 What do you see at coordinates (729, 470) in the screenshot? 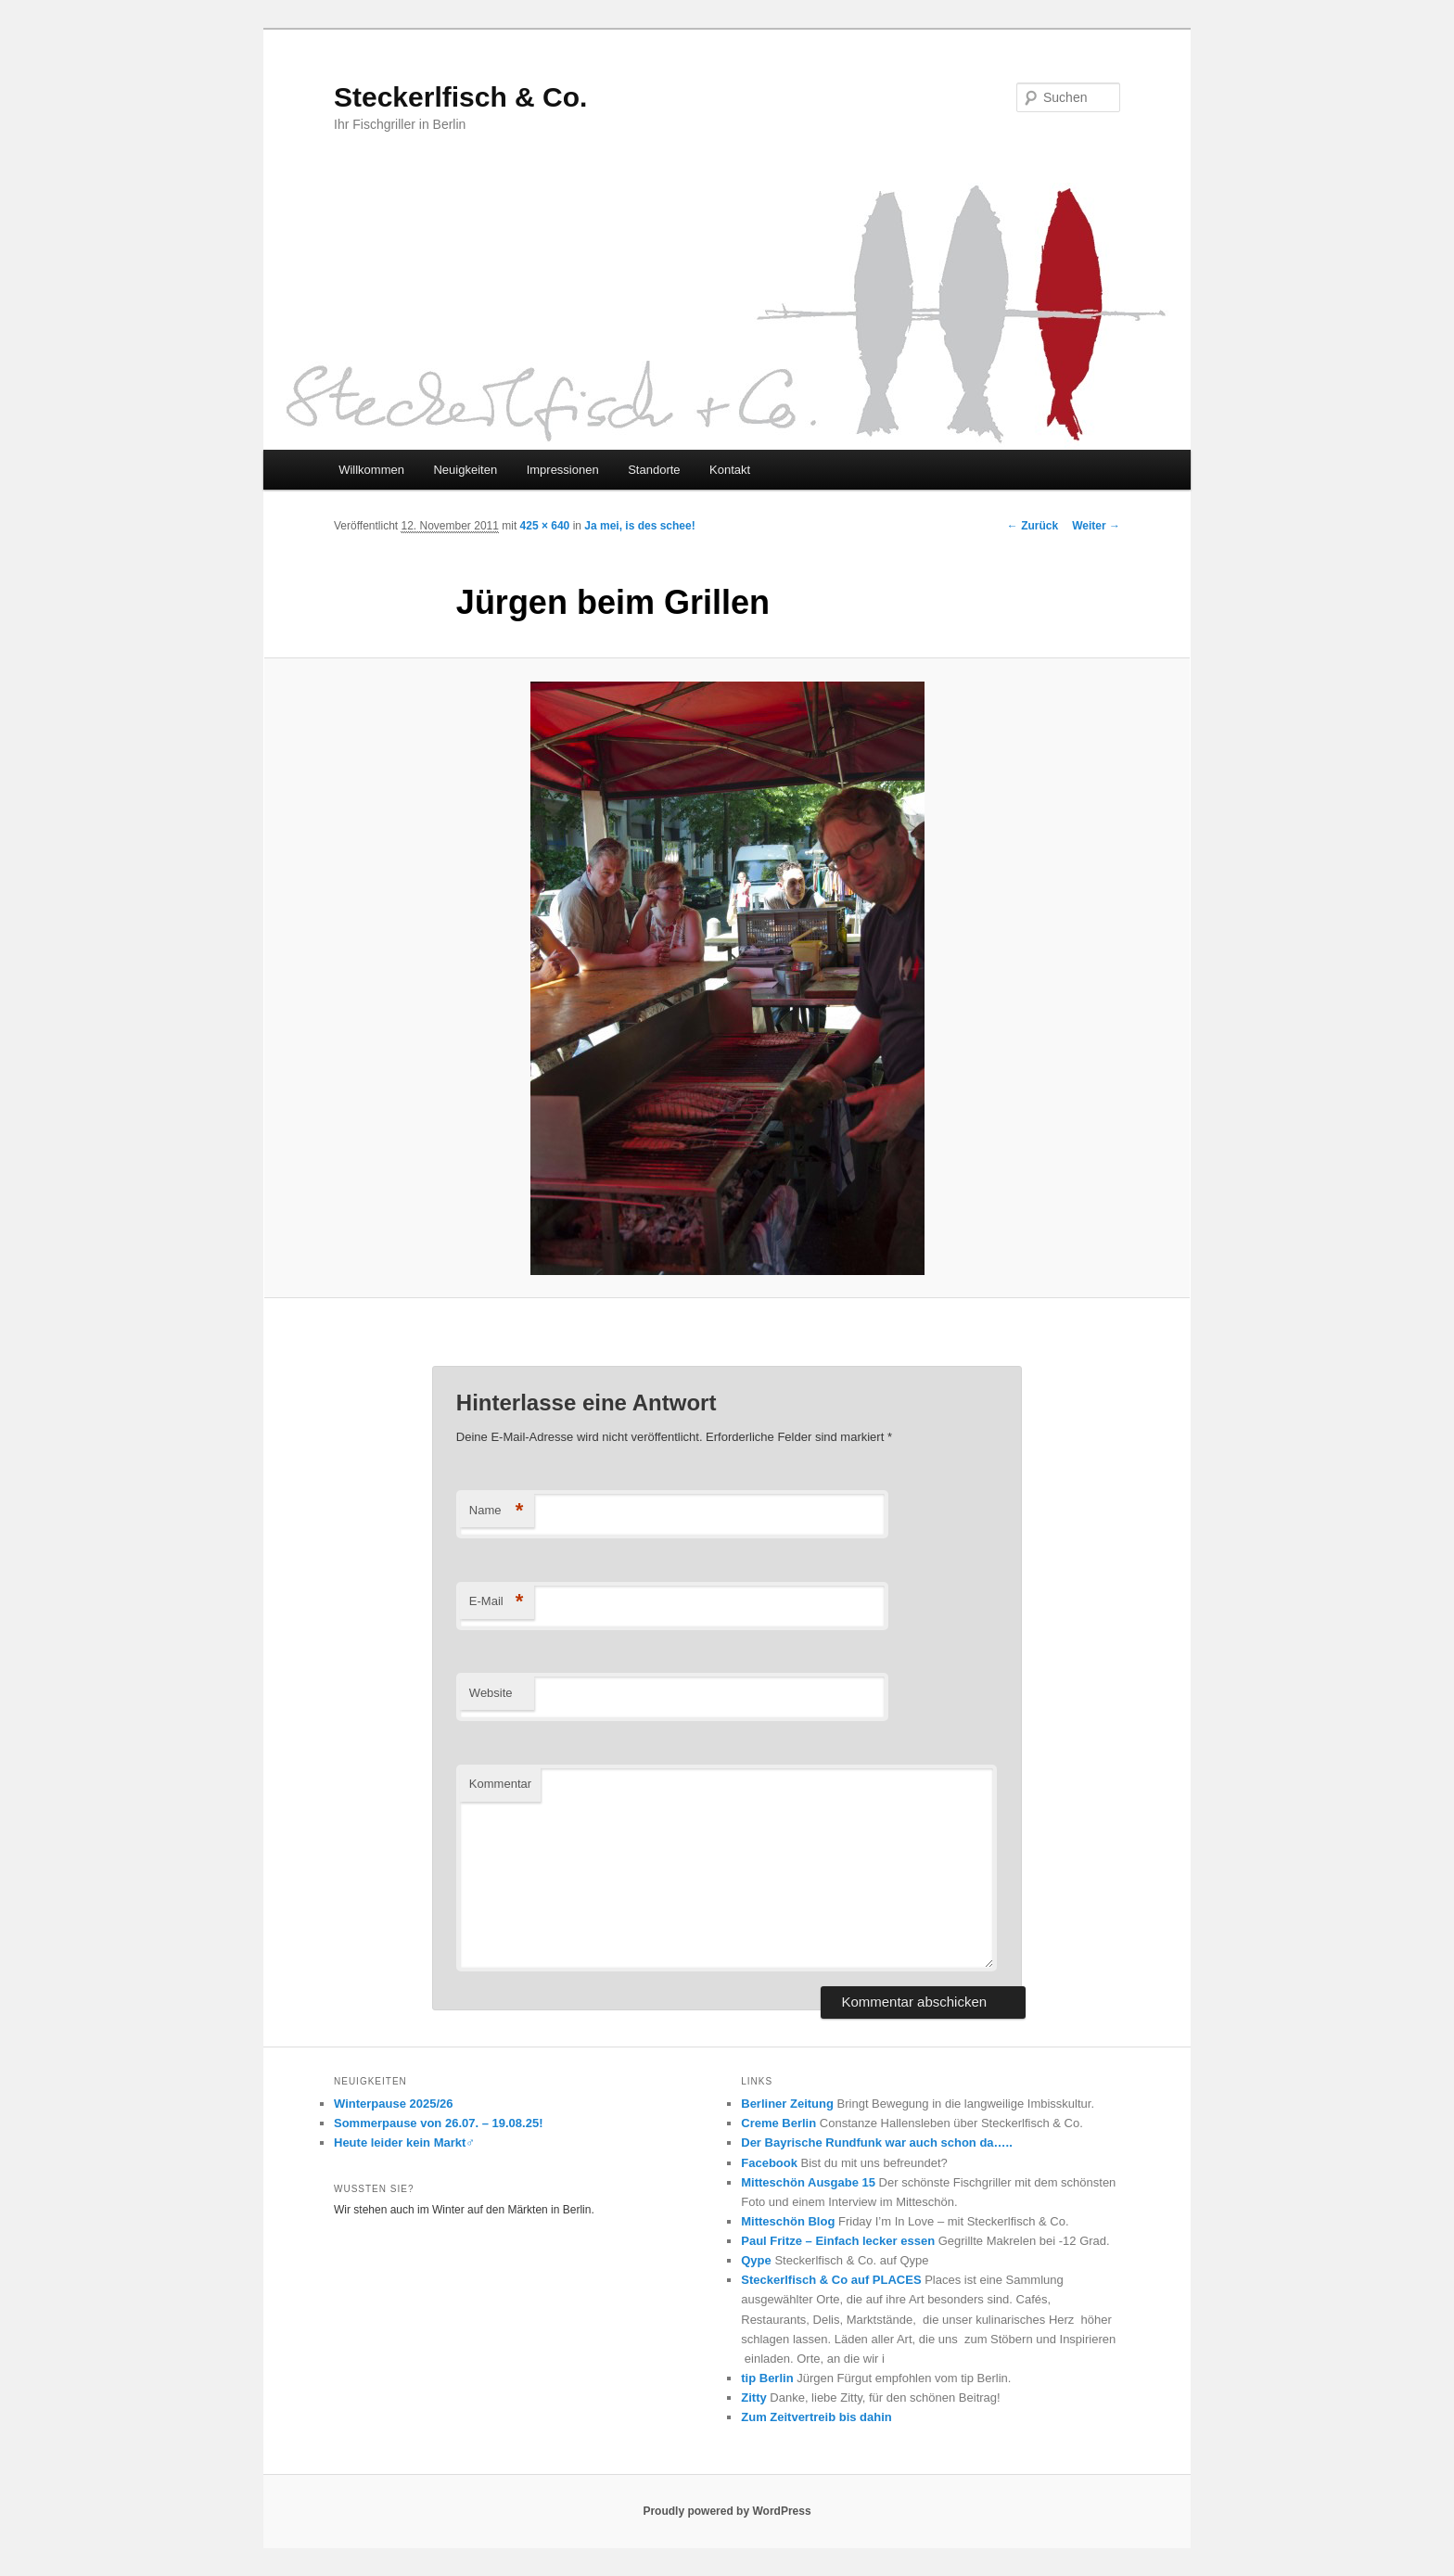
I see `Kontakt` at bounding box center [729, 470].